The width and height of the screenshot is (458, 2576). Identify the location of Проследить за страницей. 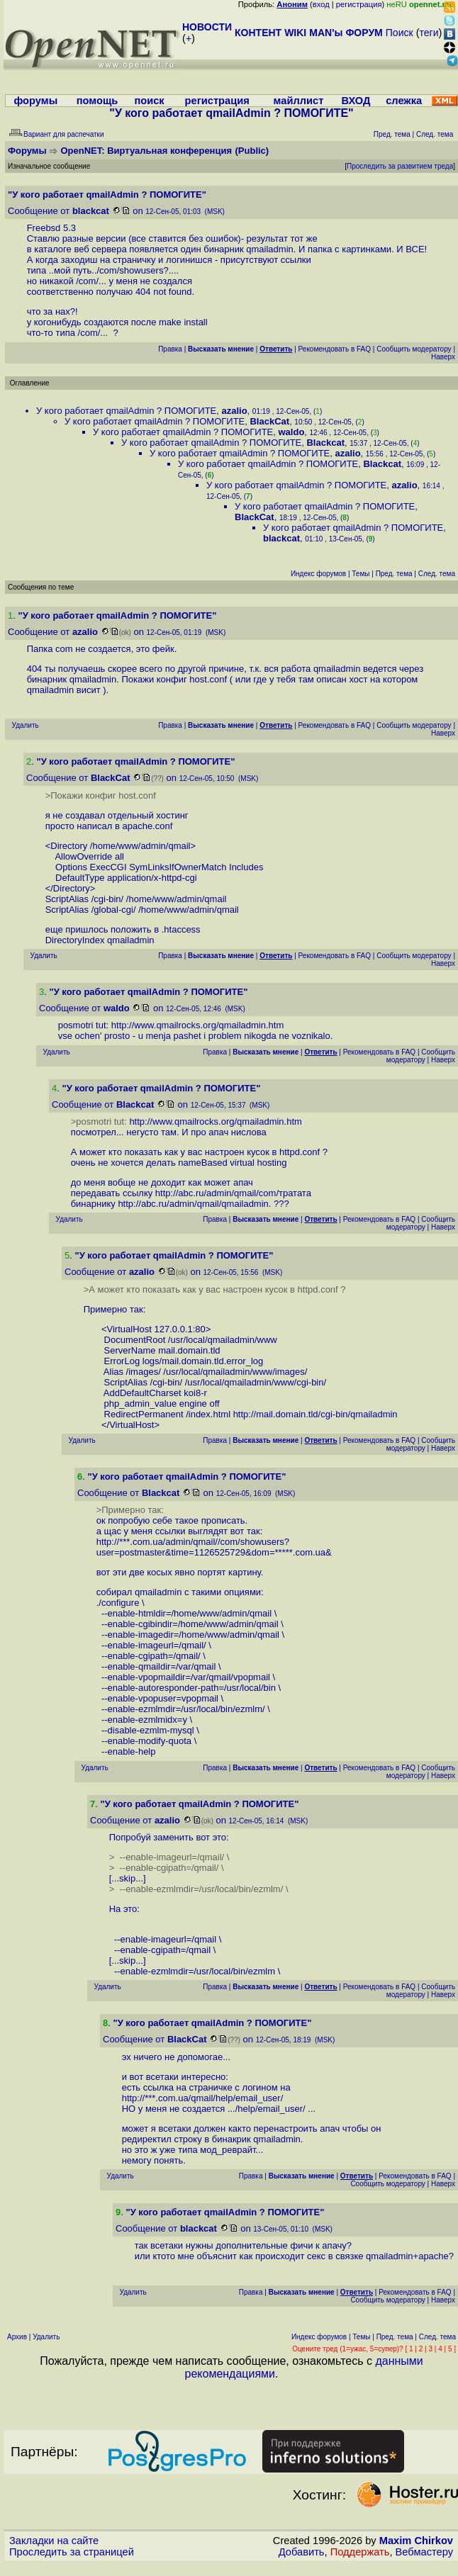
(71, 2552).